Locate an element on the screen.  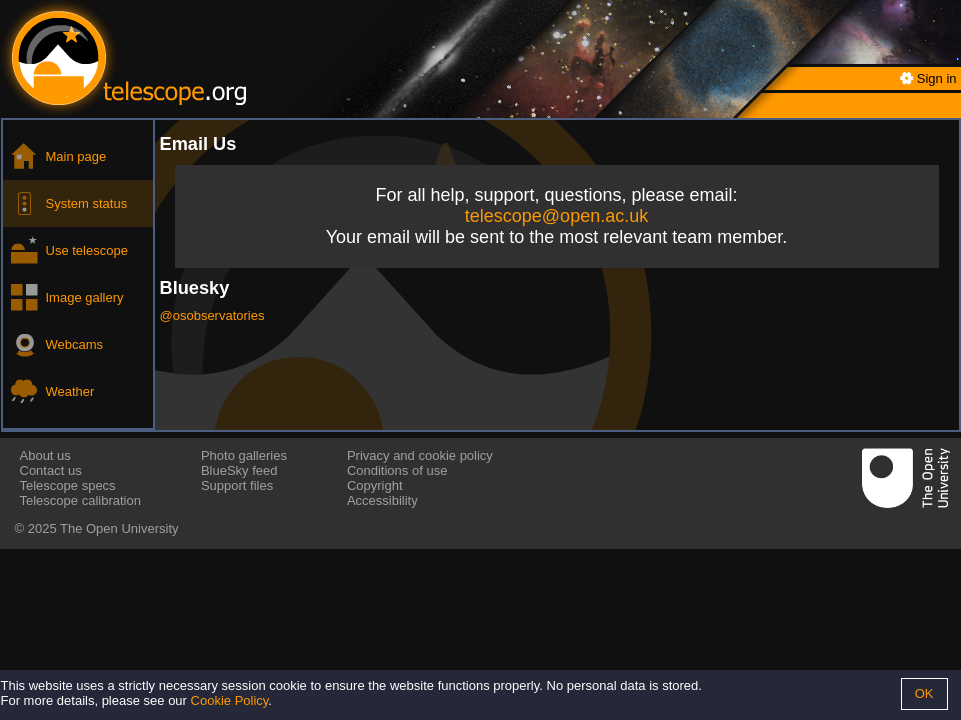
telescope@open.ac.uk is located at coordinates (556, 216).